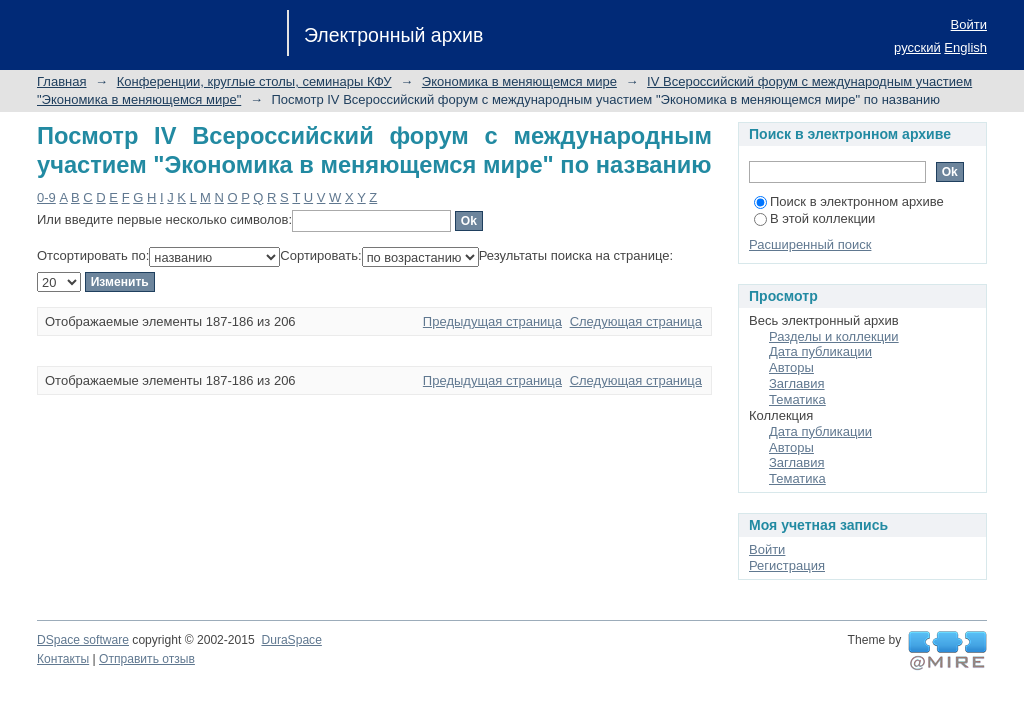 The height and width of the screenshot is (720, 1024). I want to click on Войти, so click(969, 24).